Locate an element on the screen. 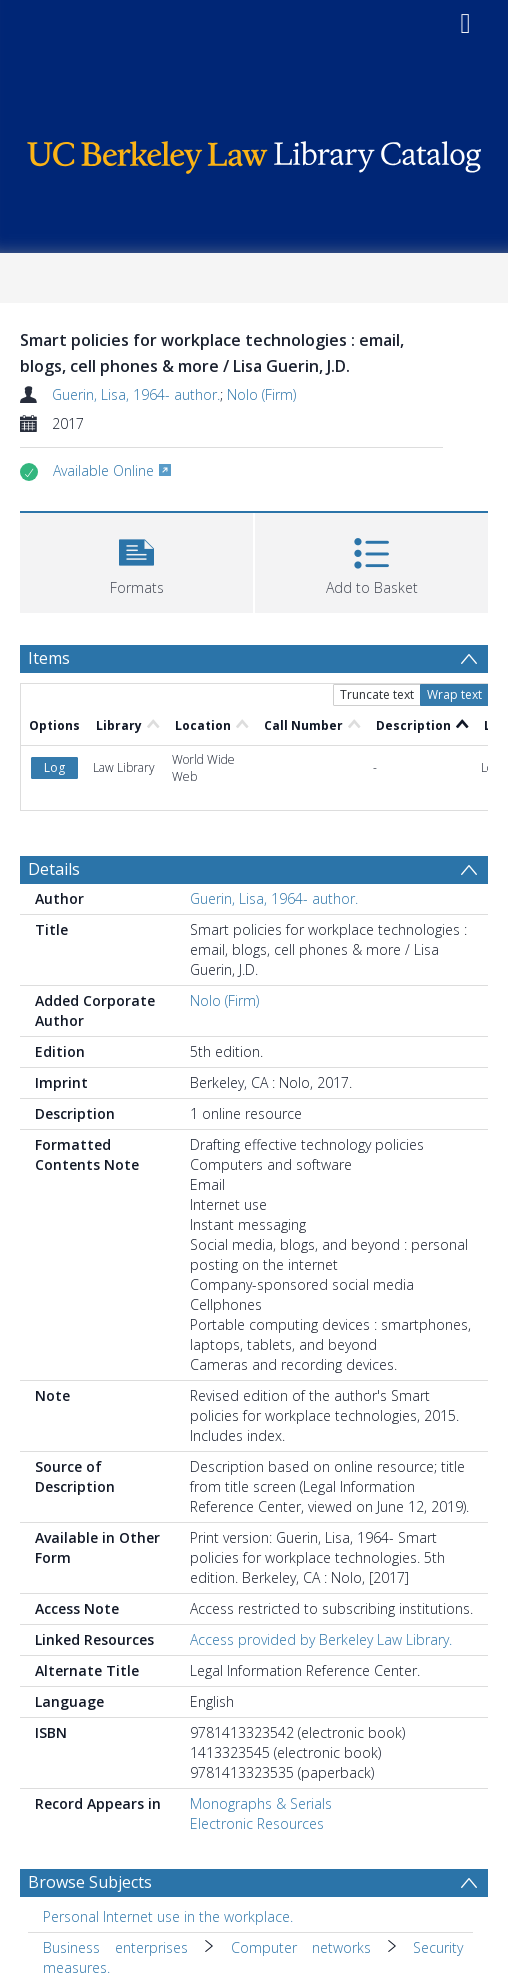 This screenshot has height=1973, width=508. Electronic Resources is located at coordinates (257, 1823).